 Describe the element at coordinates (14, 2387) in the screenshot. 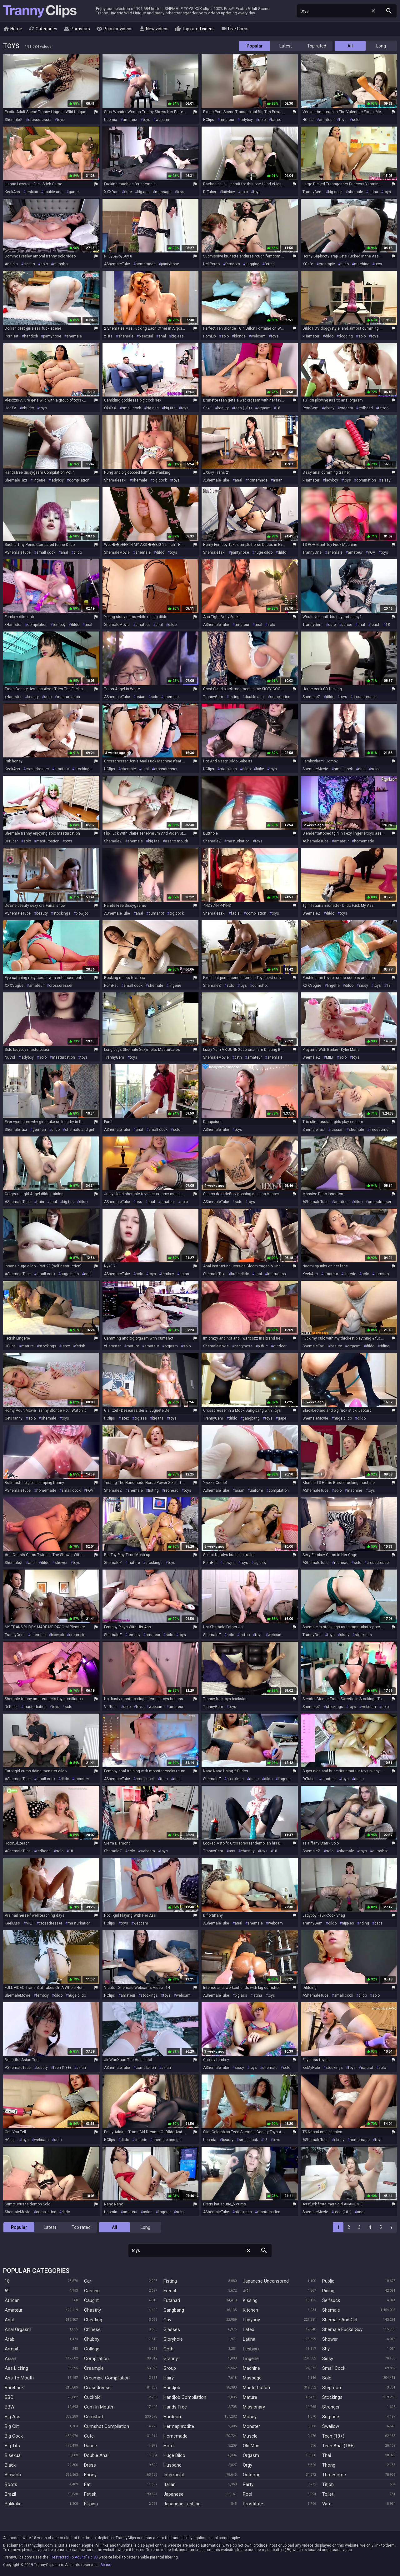

I see `Bareback` at that location.